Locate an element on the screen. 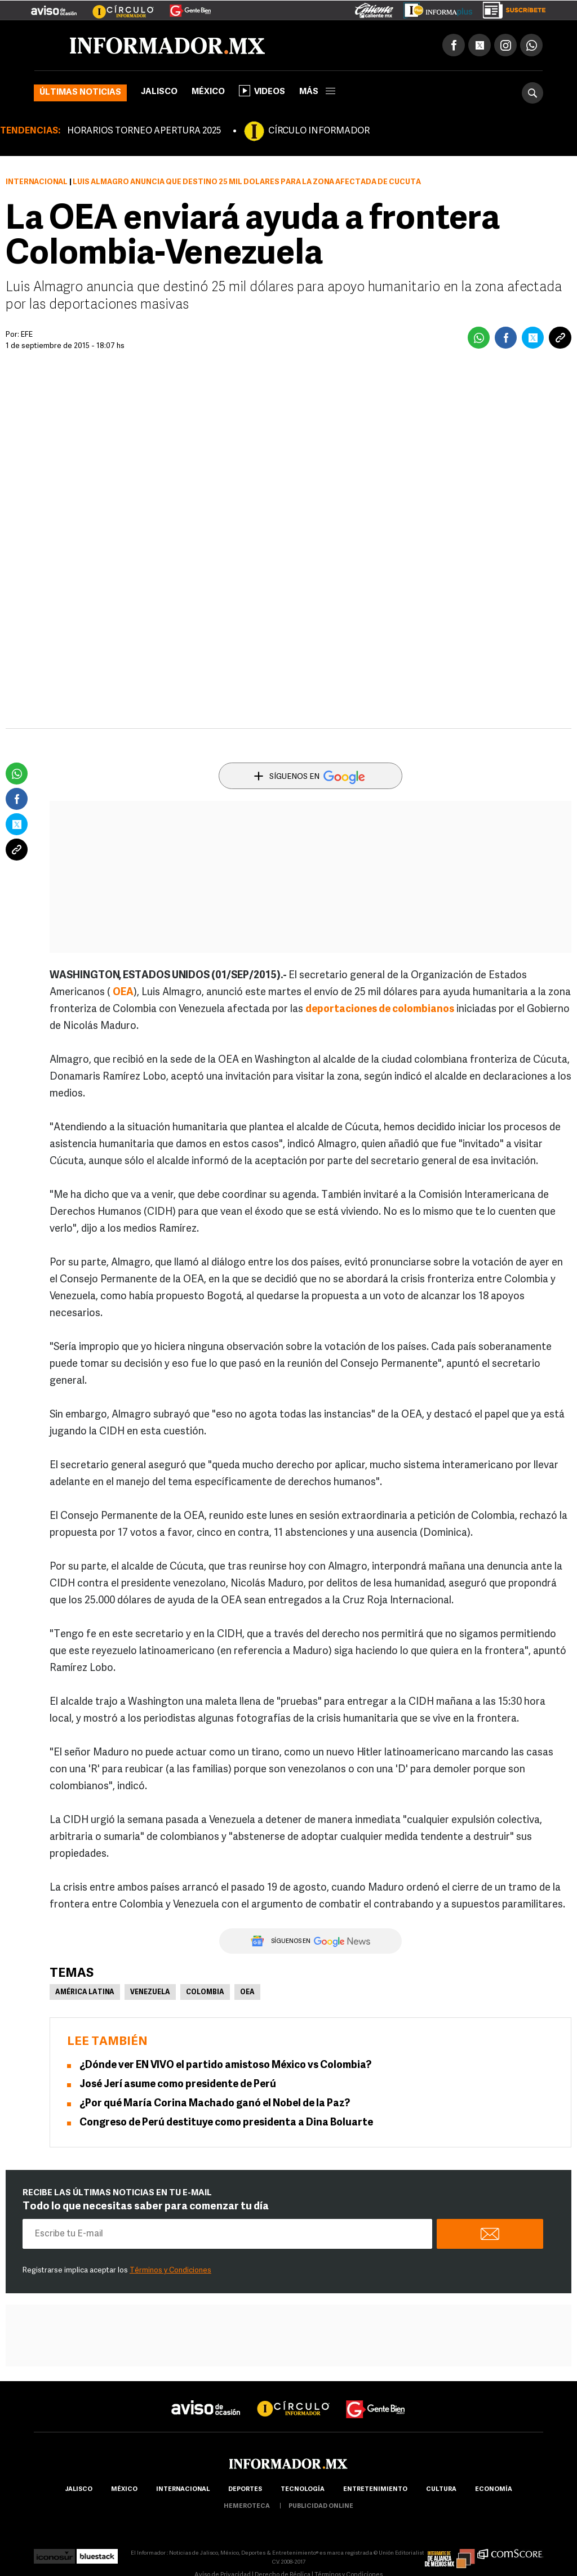  internacional is located at coordinates (183, 2489).